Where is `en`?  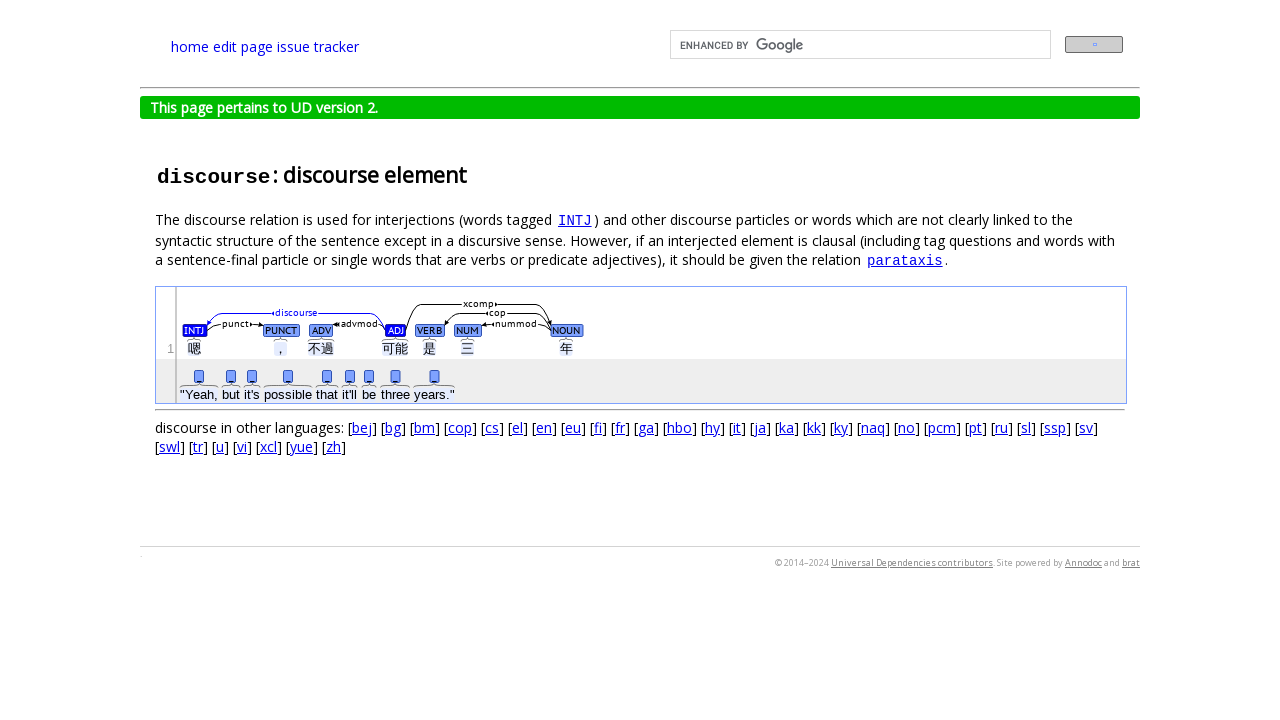
en is located at coordinates (544, 427).